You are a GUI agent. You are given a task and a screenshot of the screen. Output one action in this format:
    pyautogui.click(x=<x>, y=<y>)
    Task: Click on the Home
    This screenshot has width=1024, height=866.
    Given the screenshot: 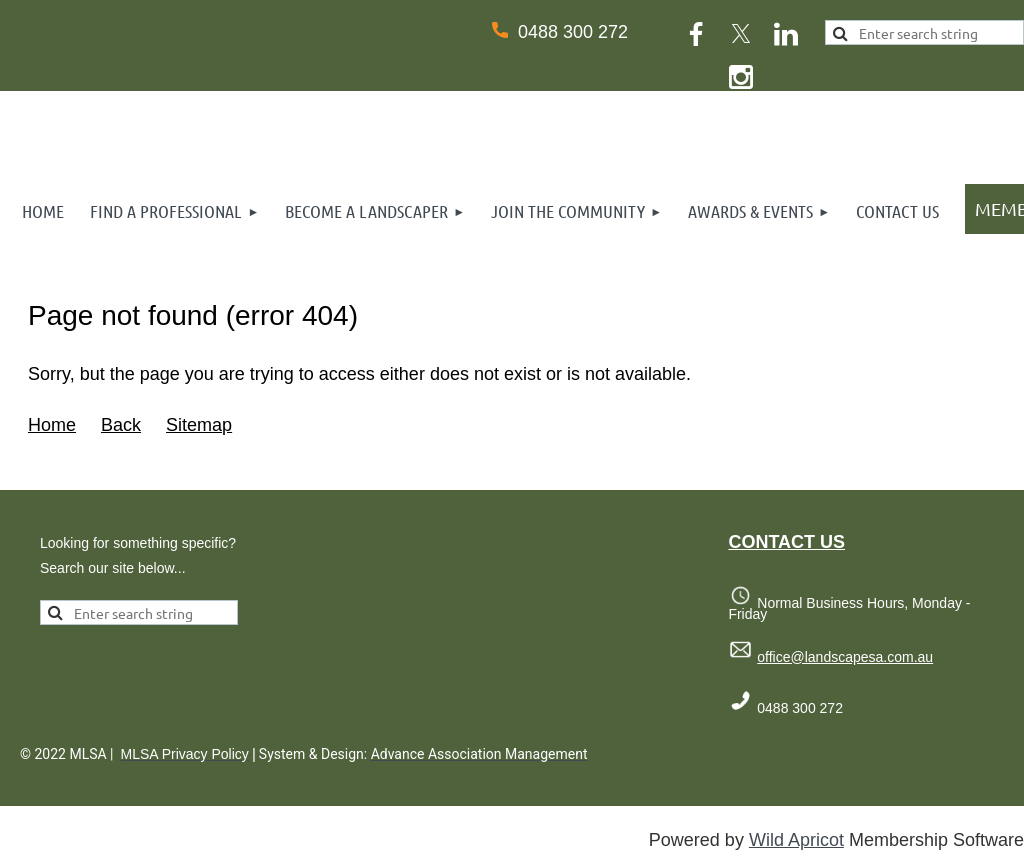 What is the action you would take?
    pyautogui.click(x=52, y=425)
    